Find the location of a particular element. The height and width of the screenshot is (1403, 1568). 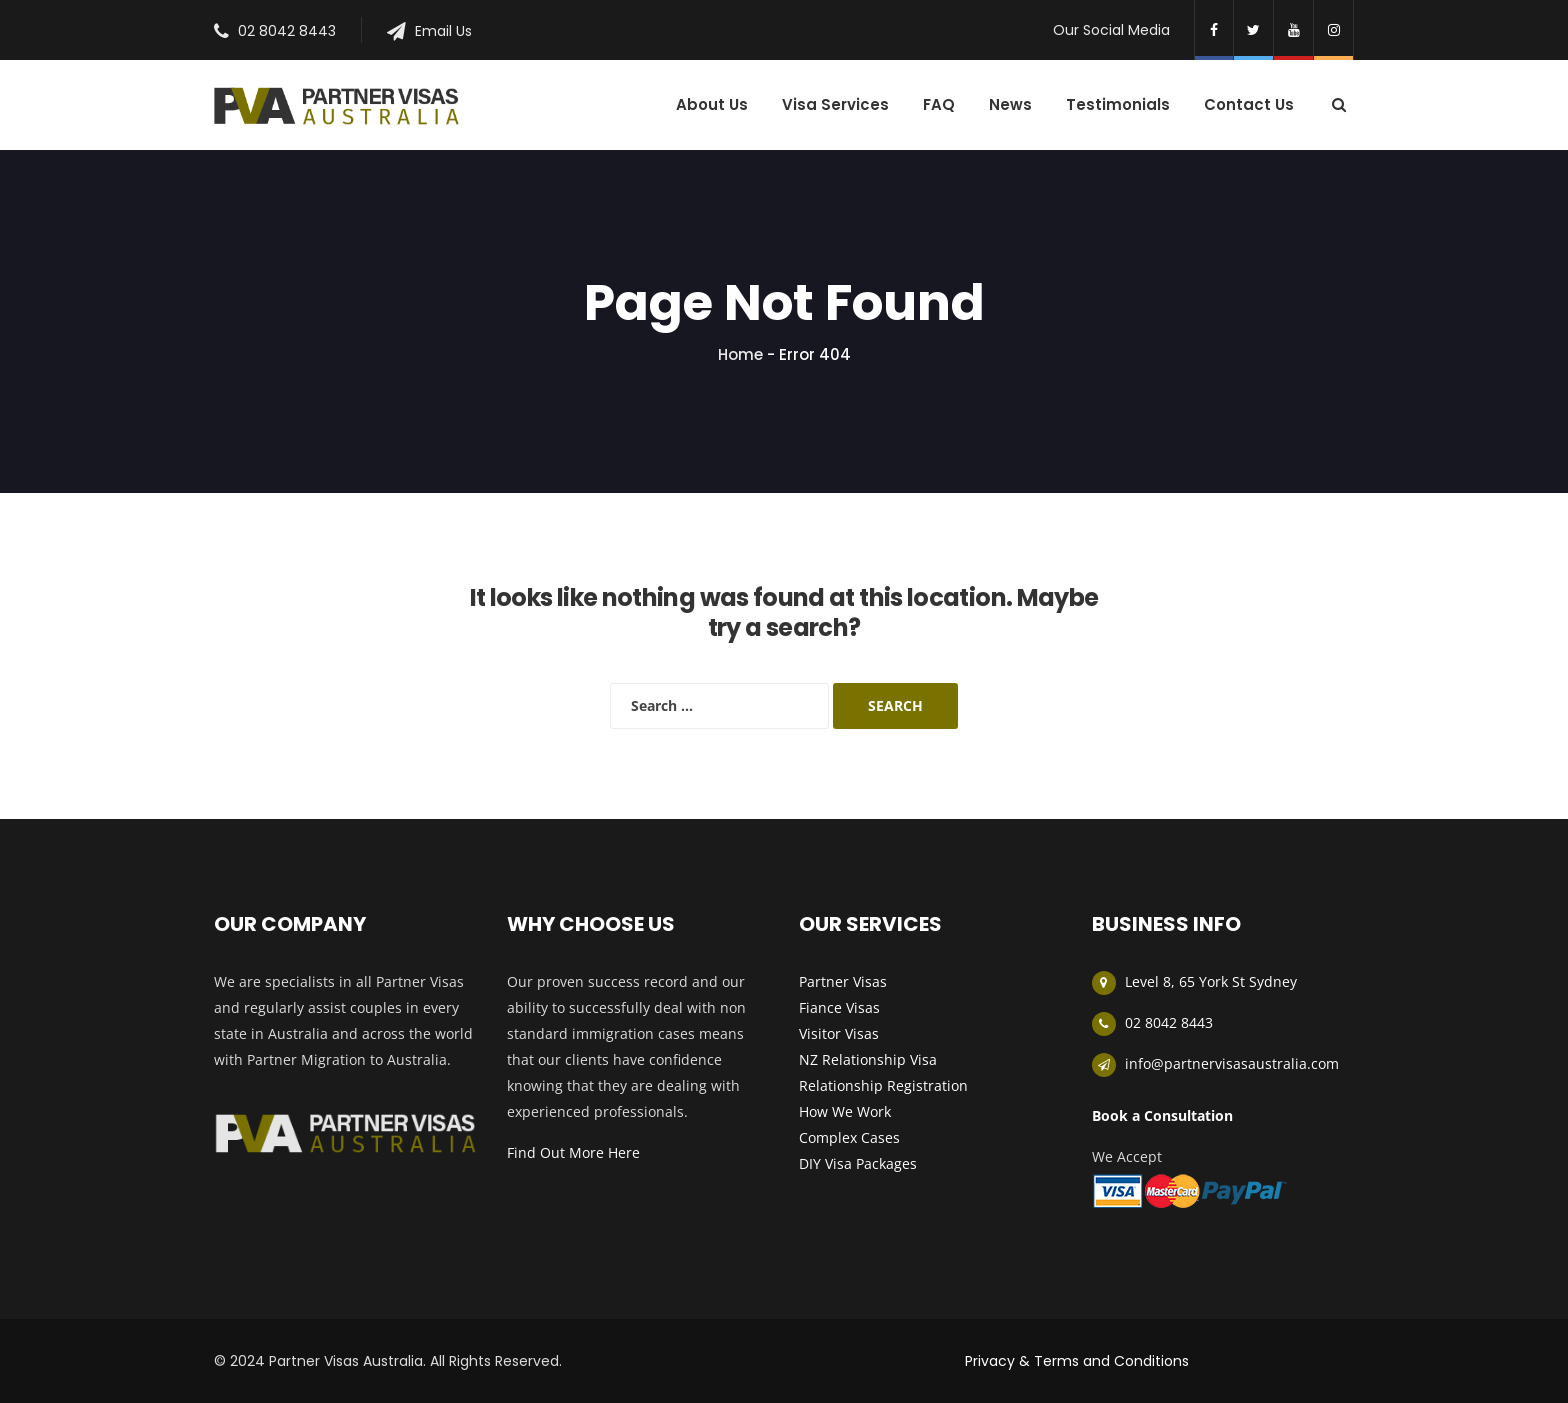

NZ Relationship Visa is located at coordinates (868, 1059).